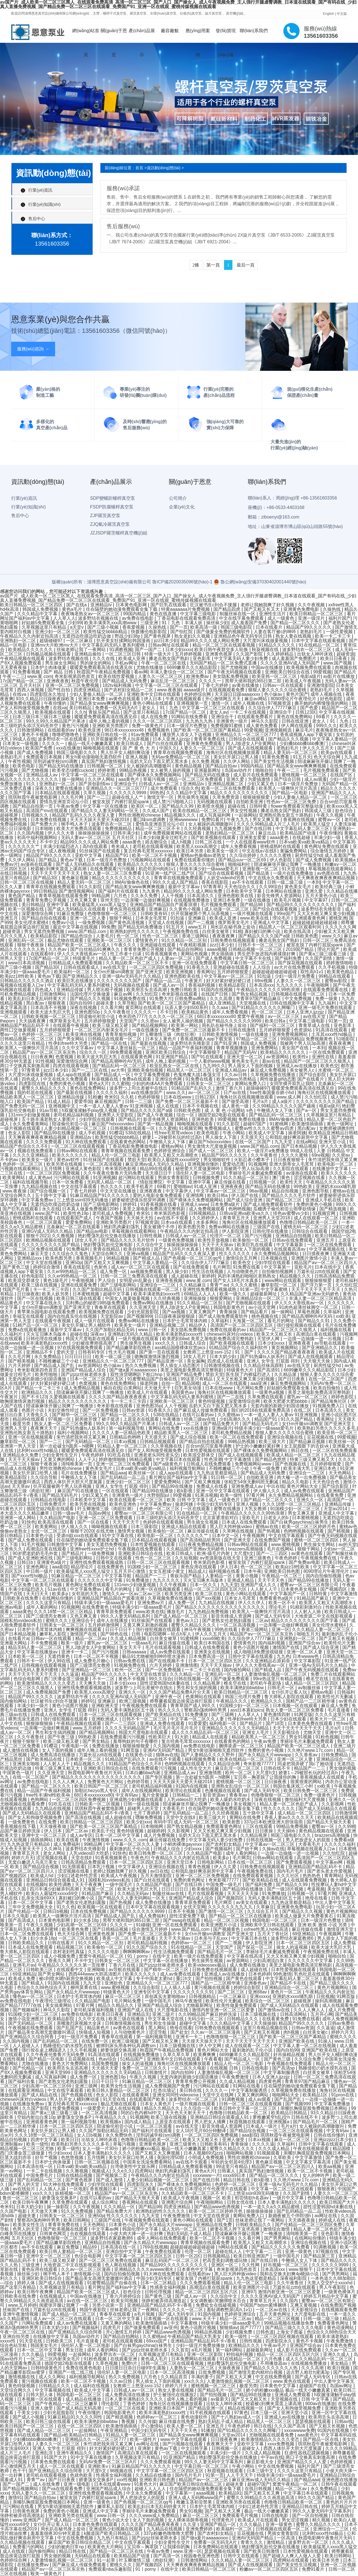 The width and height of the screenshot is (358, 2576). What do you see at coordinates (174, 1808) in the screenshot?
I see `大香蕉毛片` at bounding box center [174, 1808].